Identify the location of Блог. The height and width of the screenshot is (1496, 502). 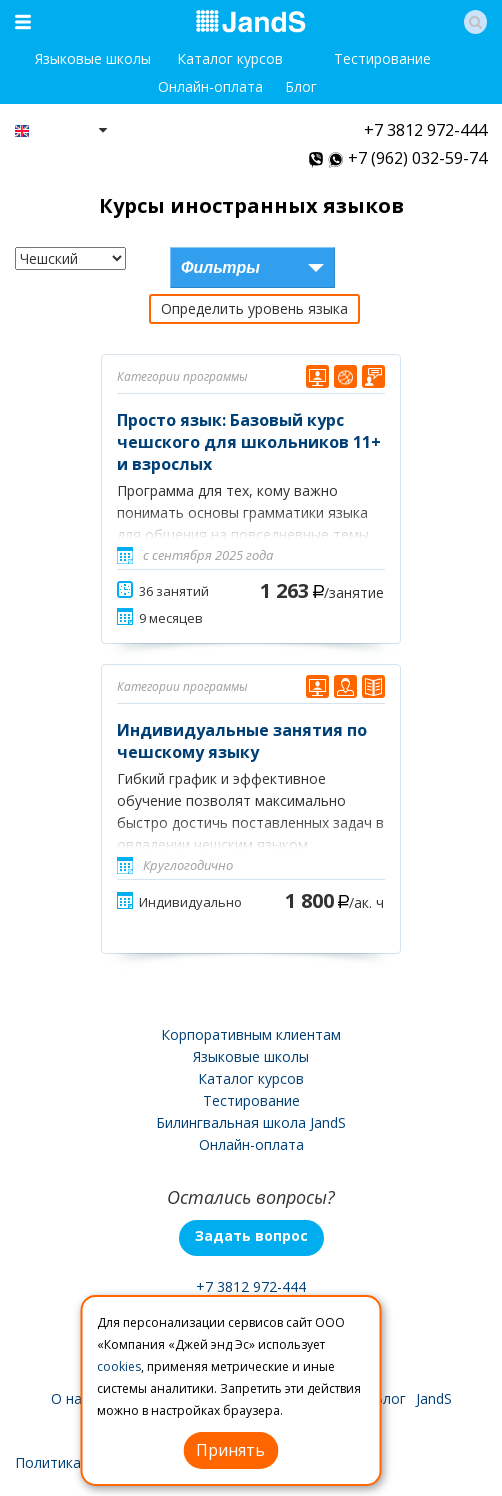
(301, 86).